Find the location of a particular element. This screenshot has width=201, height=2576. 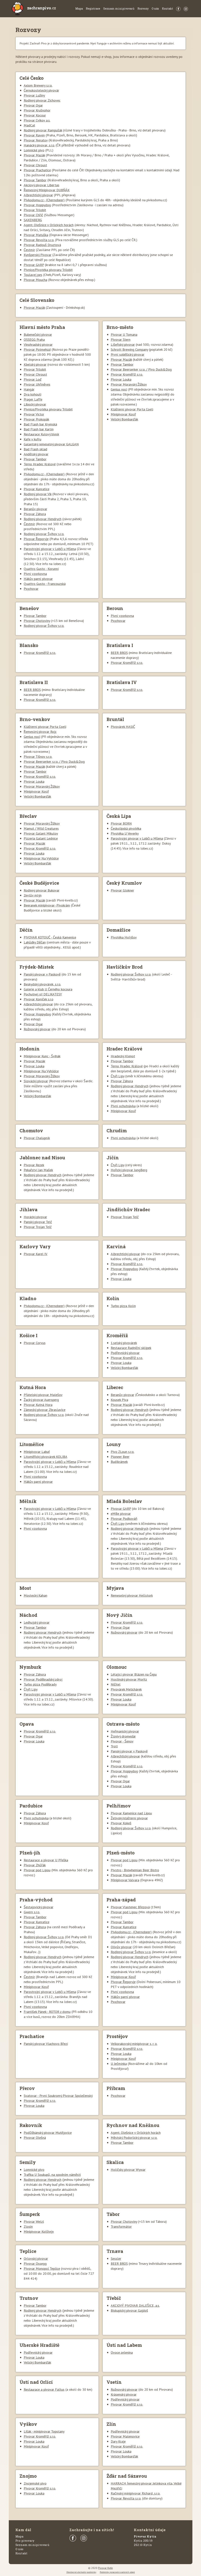

Genius noci is located at coordinates (119, 389).